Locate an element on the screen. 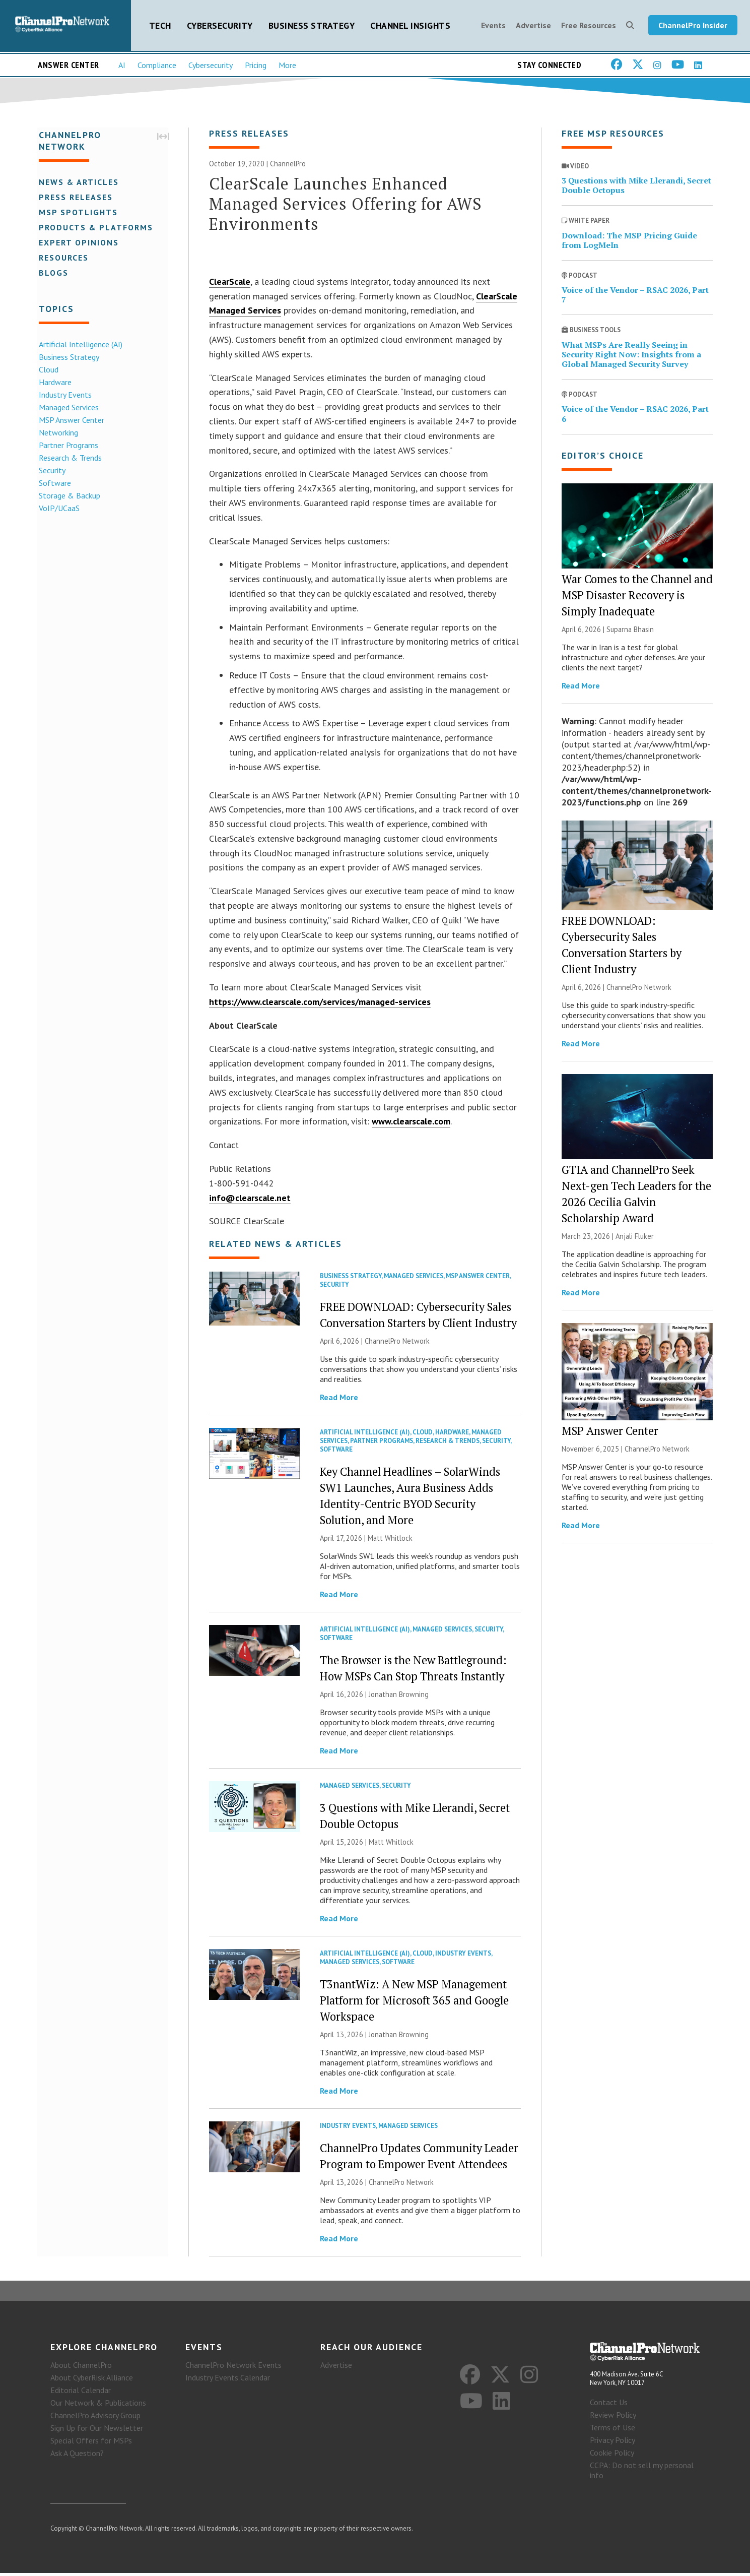  Terms of Use is located at coordinates (612, 2430).